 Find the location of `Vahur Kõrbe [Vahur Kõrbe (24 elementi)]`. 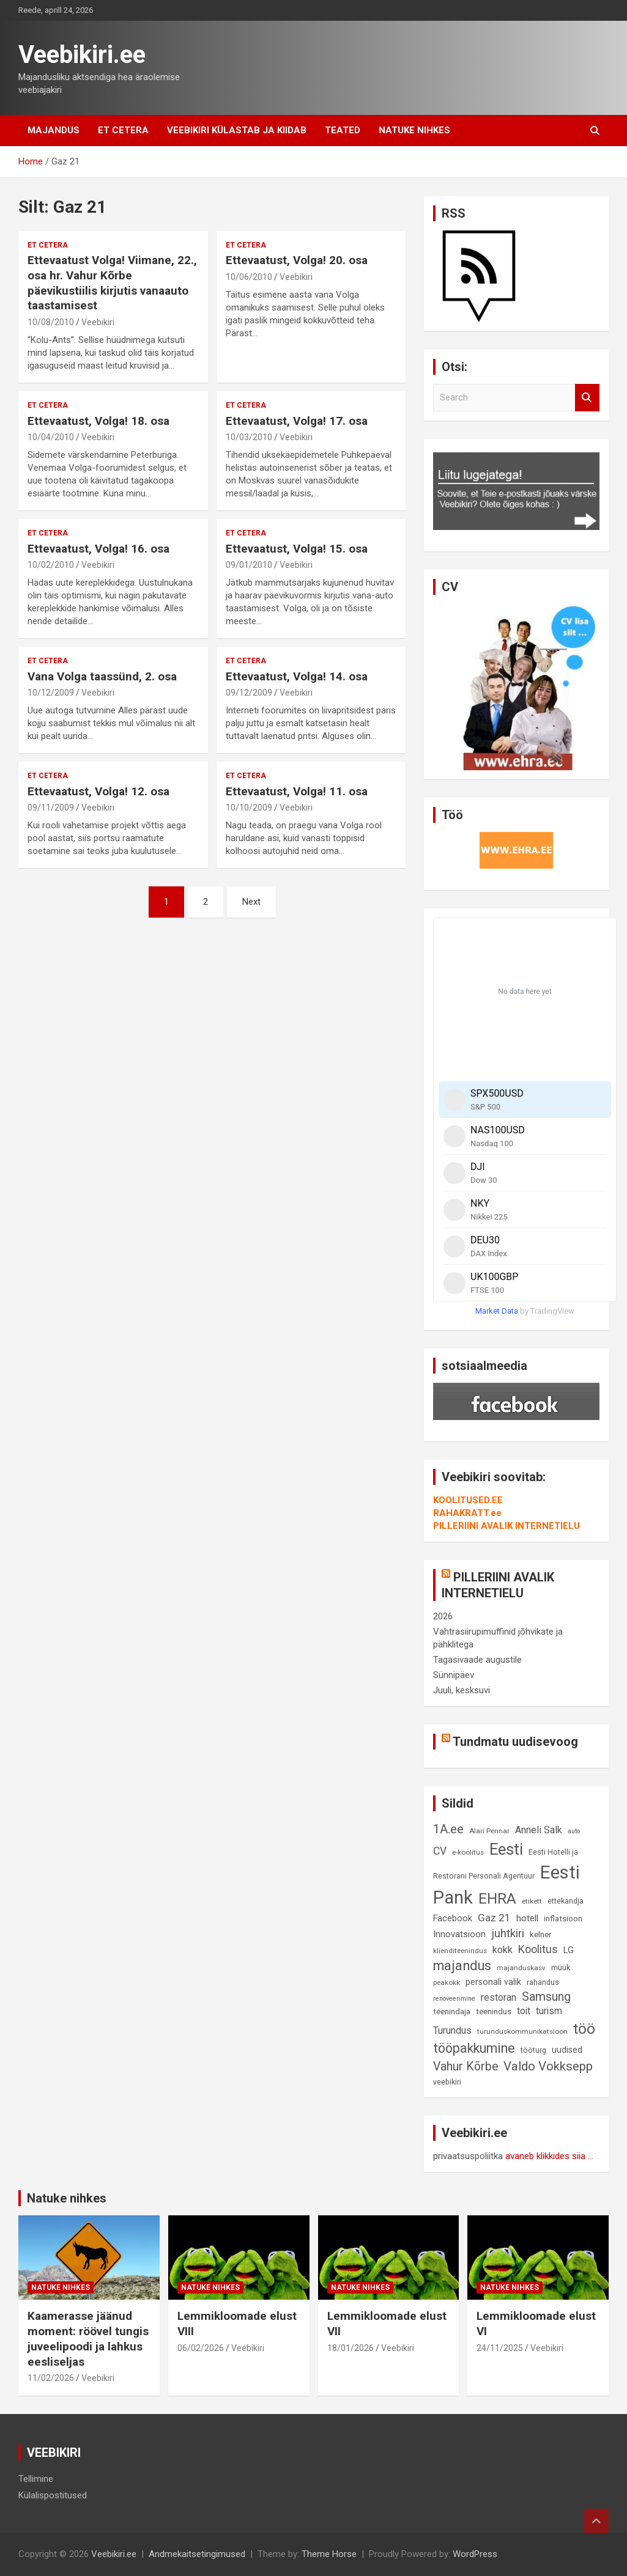

Vahur Kõrbe [Vahur Kõrbe (24 elementi)] is located at coordinates (465, 2066).